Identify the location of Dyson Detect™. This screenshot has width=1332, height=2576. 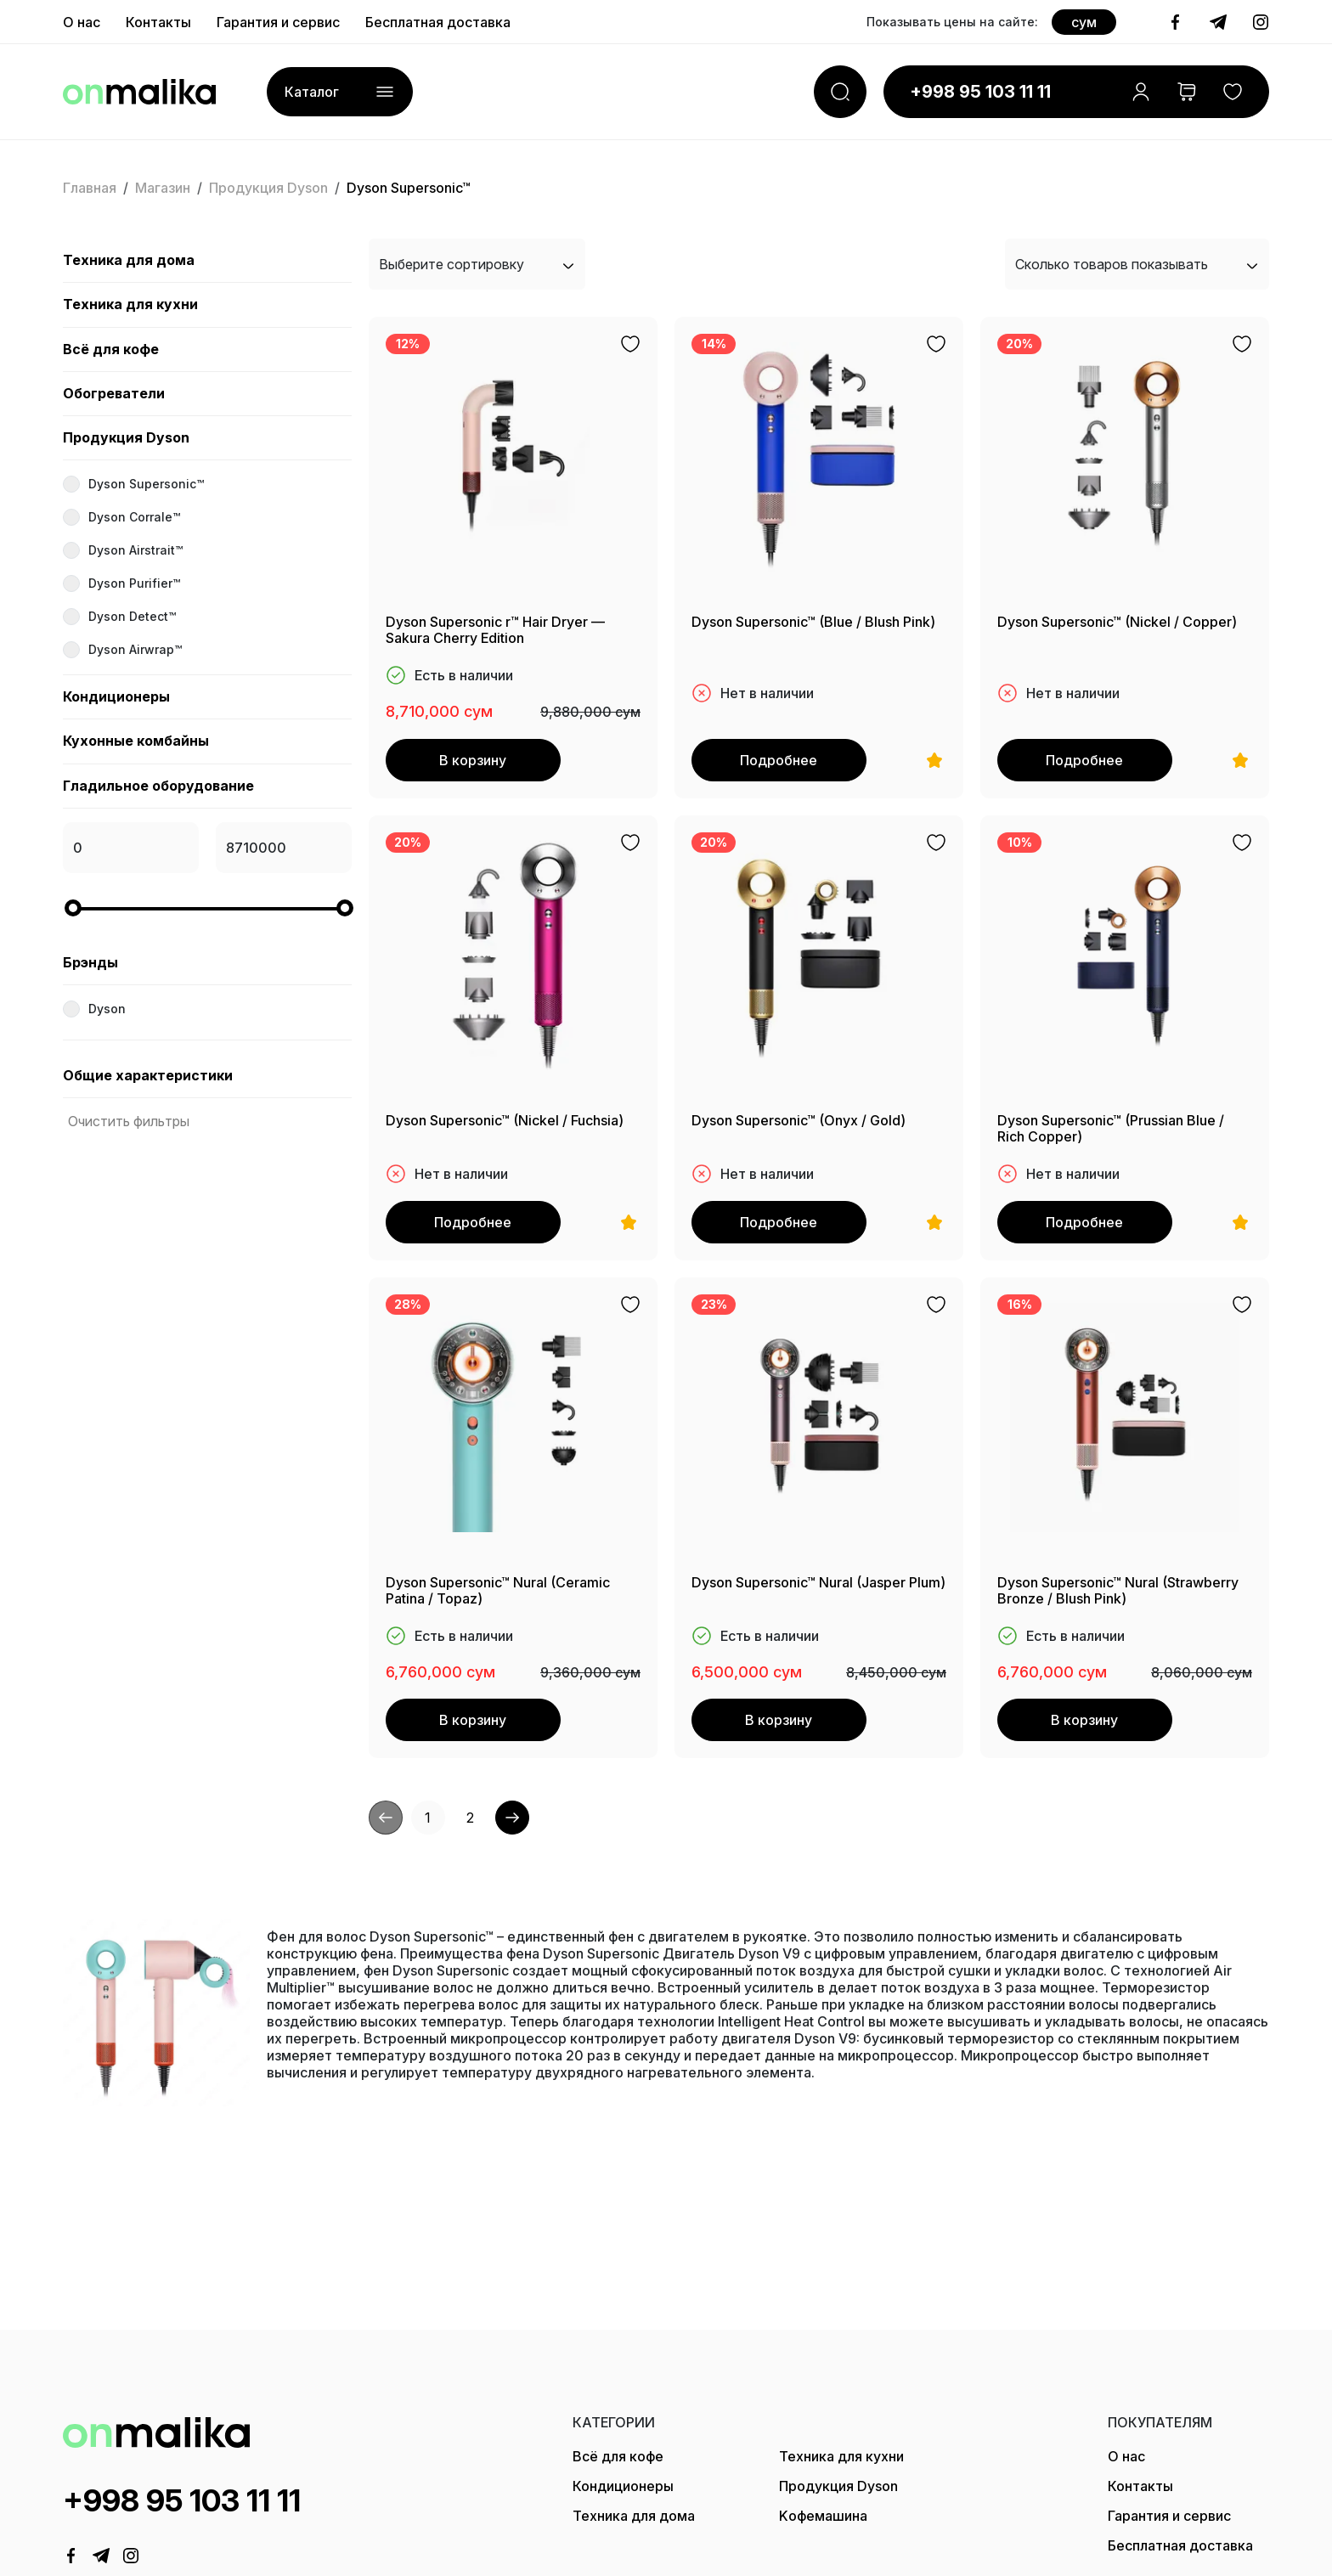
(132, 616).